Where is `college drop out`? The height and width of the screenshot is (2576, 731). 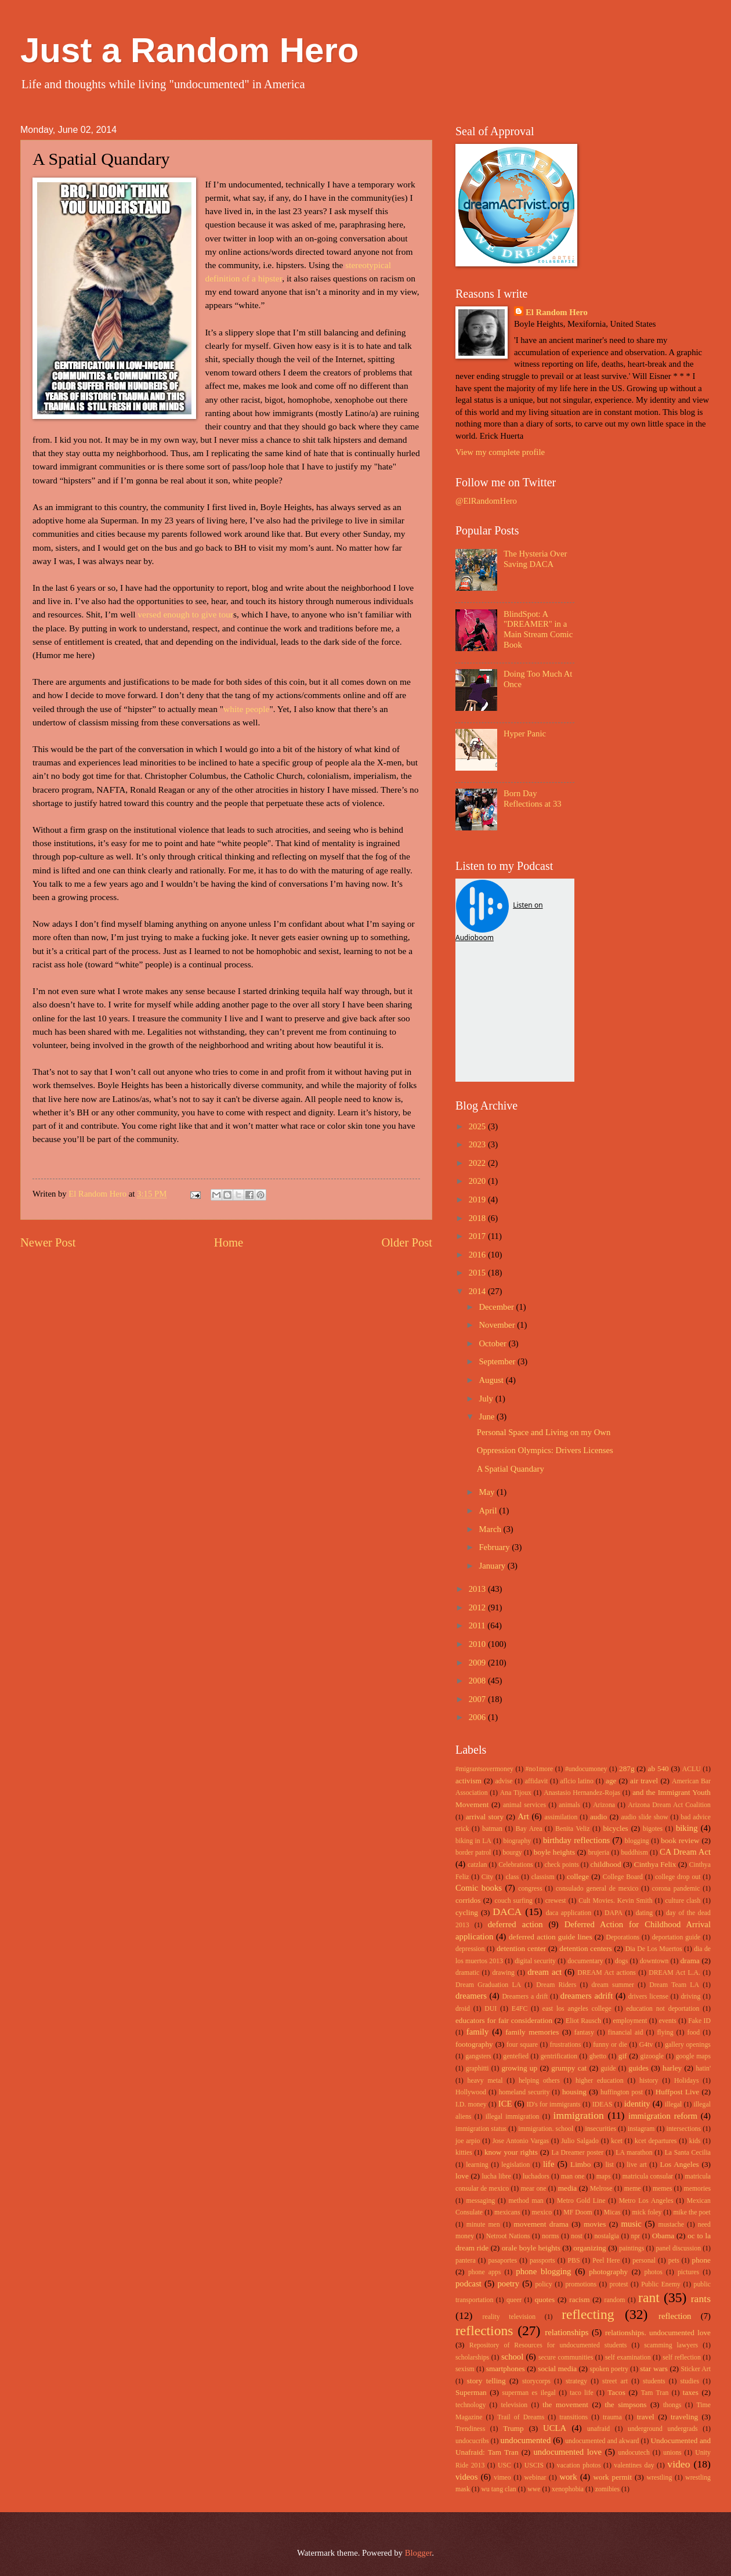
college drop out is located at coordinates (677, 1877).